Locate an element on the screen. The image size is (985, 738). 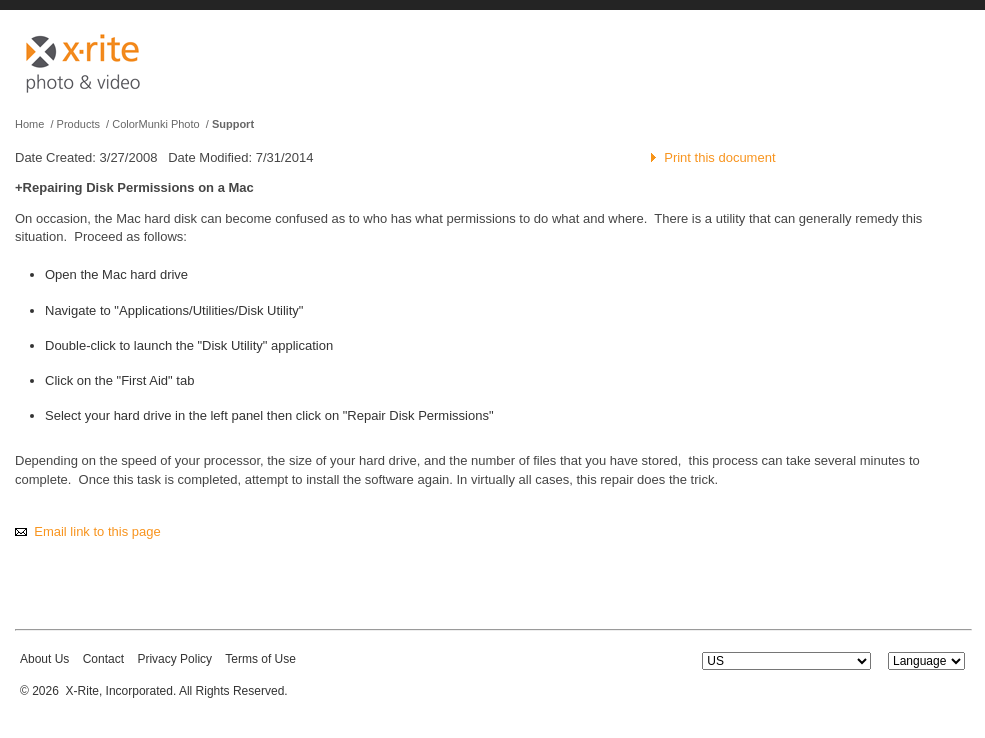
Contact is located at coordinates (103, 659).